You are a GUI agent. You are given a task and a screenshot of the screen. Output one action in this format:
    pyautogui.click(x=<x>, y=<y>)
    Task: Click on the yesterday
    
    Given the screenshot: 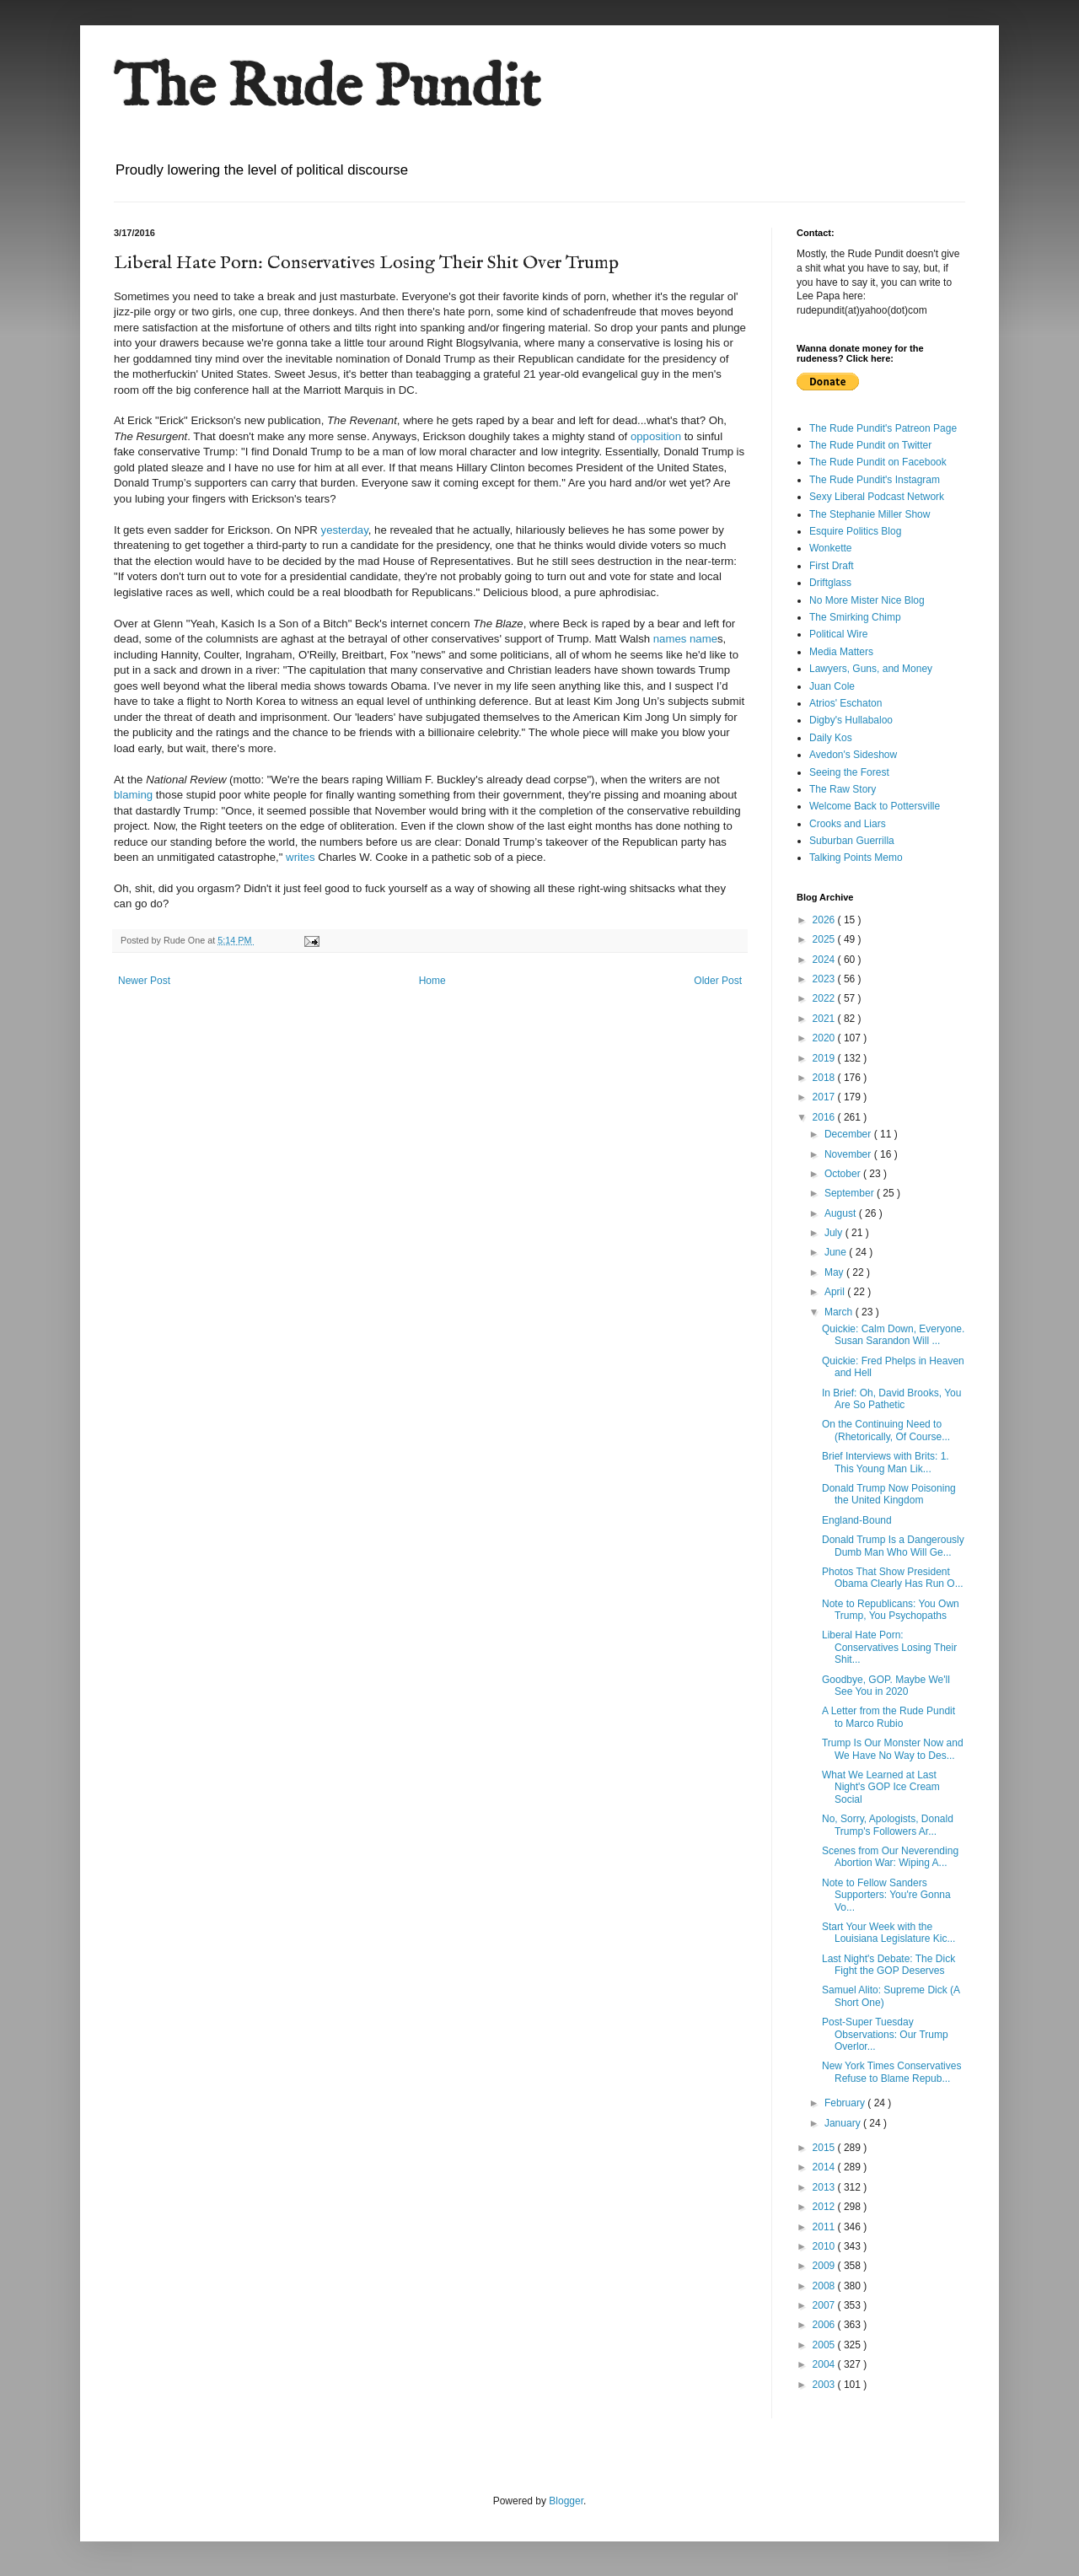 What is the action you would take?
    pyautogui.click(x=344, y=530)
    